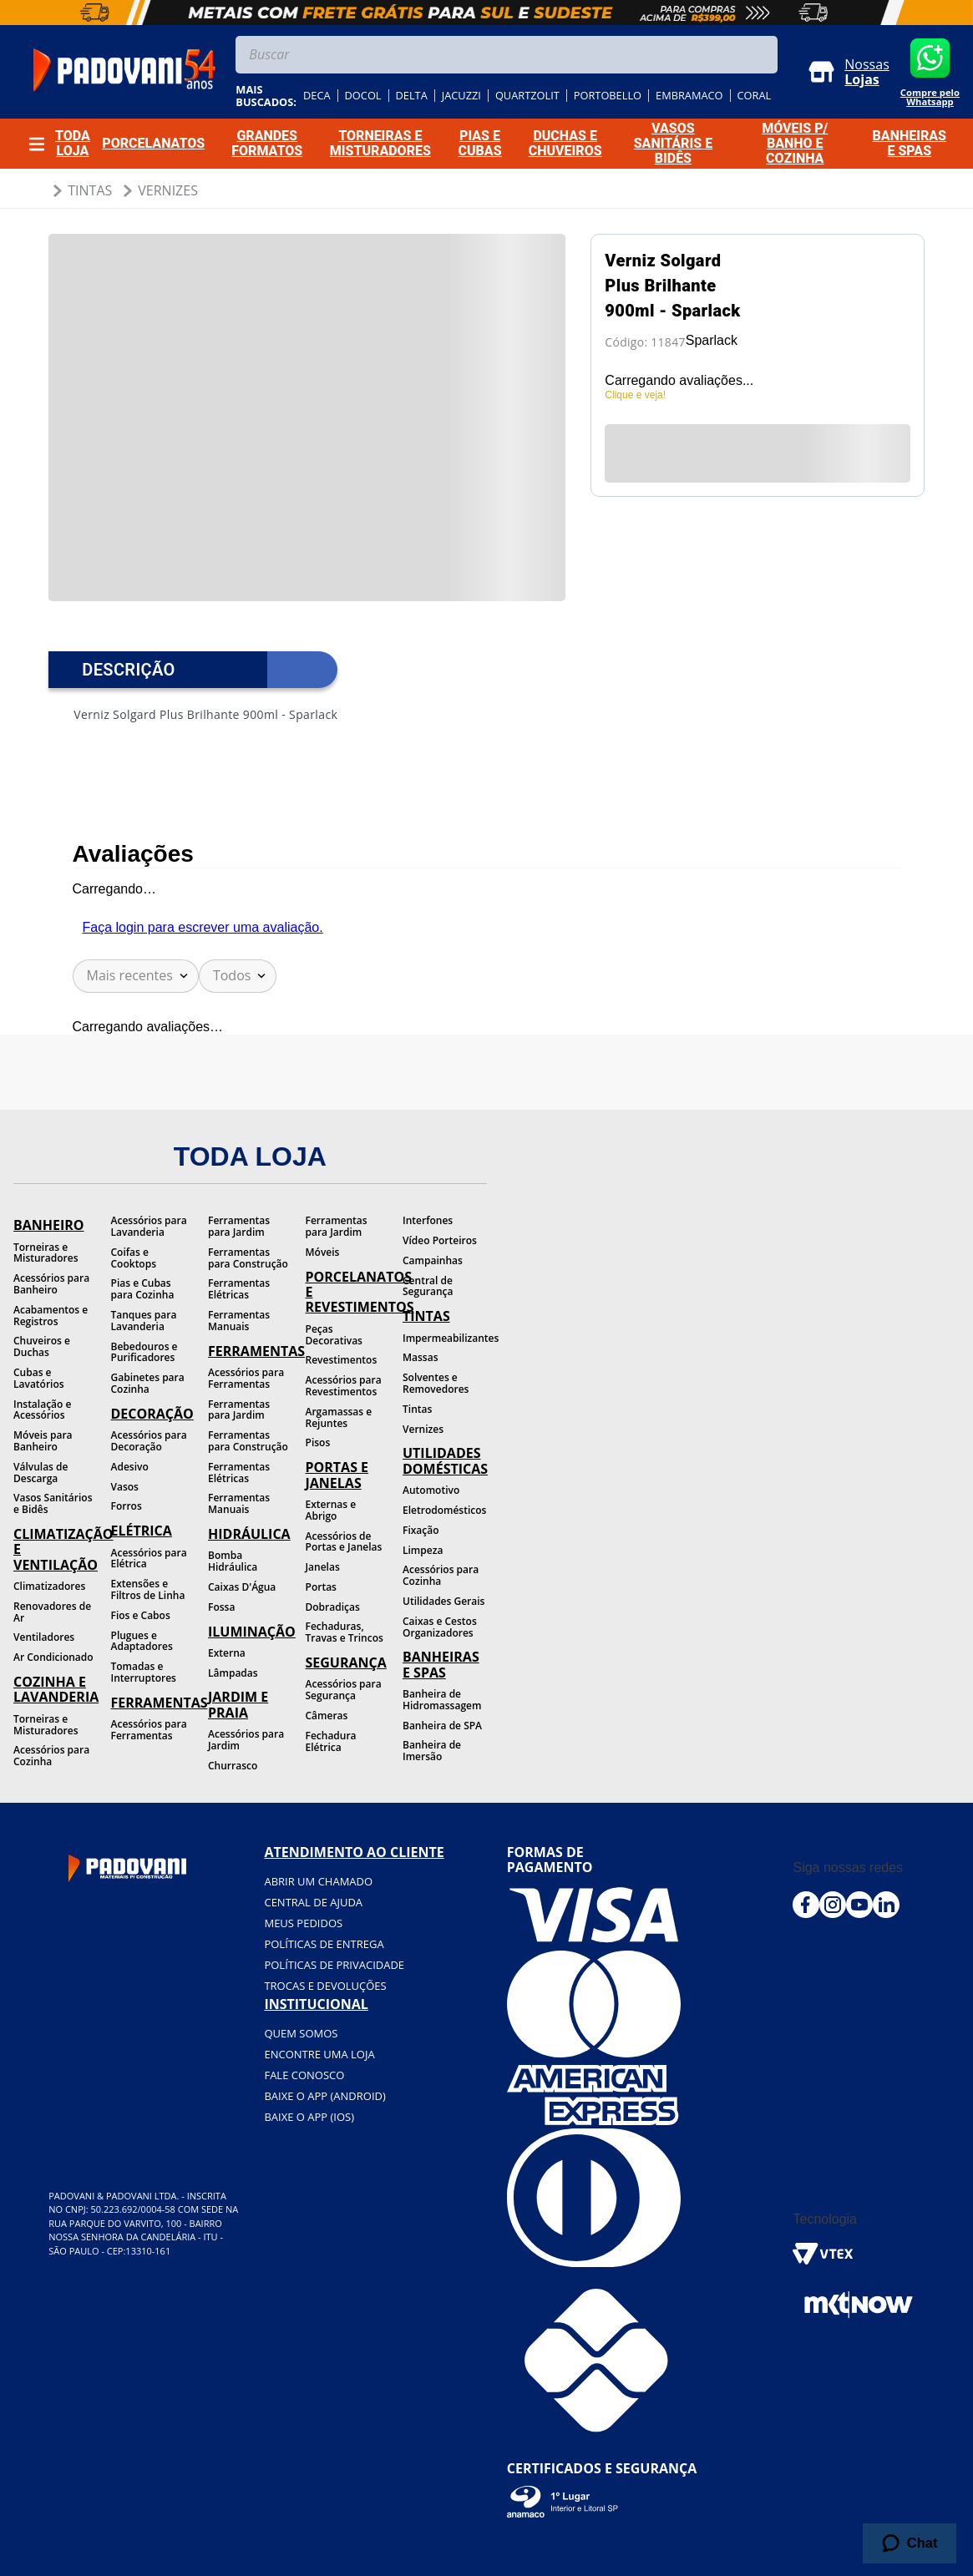  What do you see at coordinates (49, 1586) in the screenshot?
I see `Climatizadores` at bounding box center [49, 1586].